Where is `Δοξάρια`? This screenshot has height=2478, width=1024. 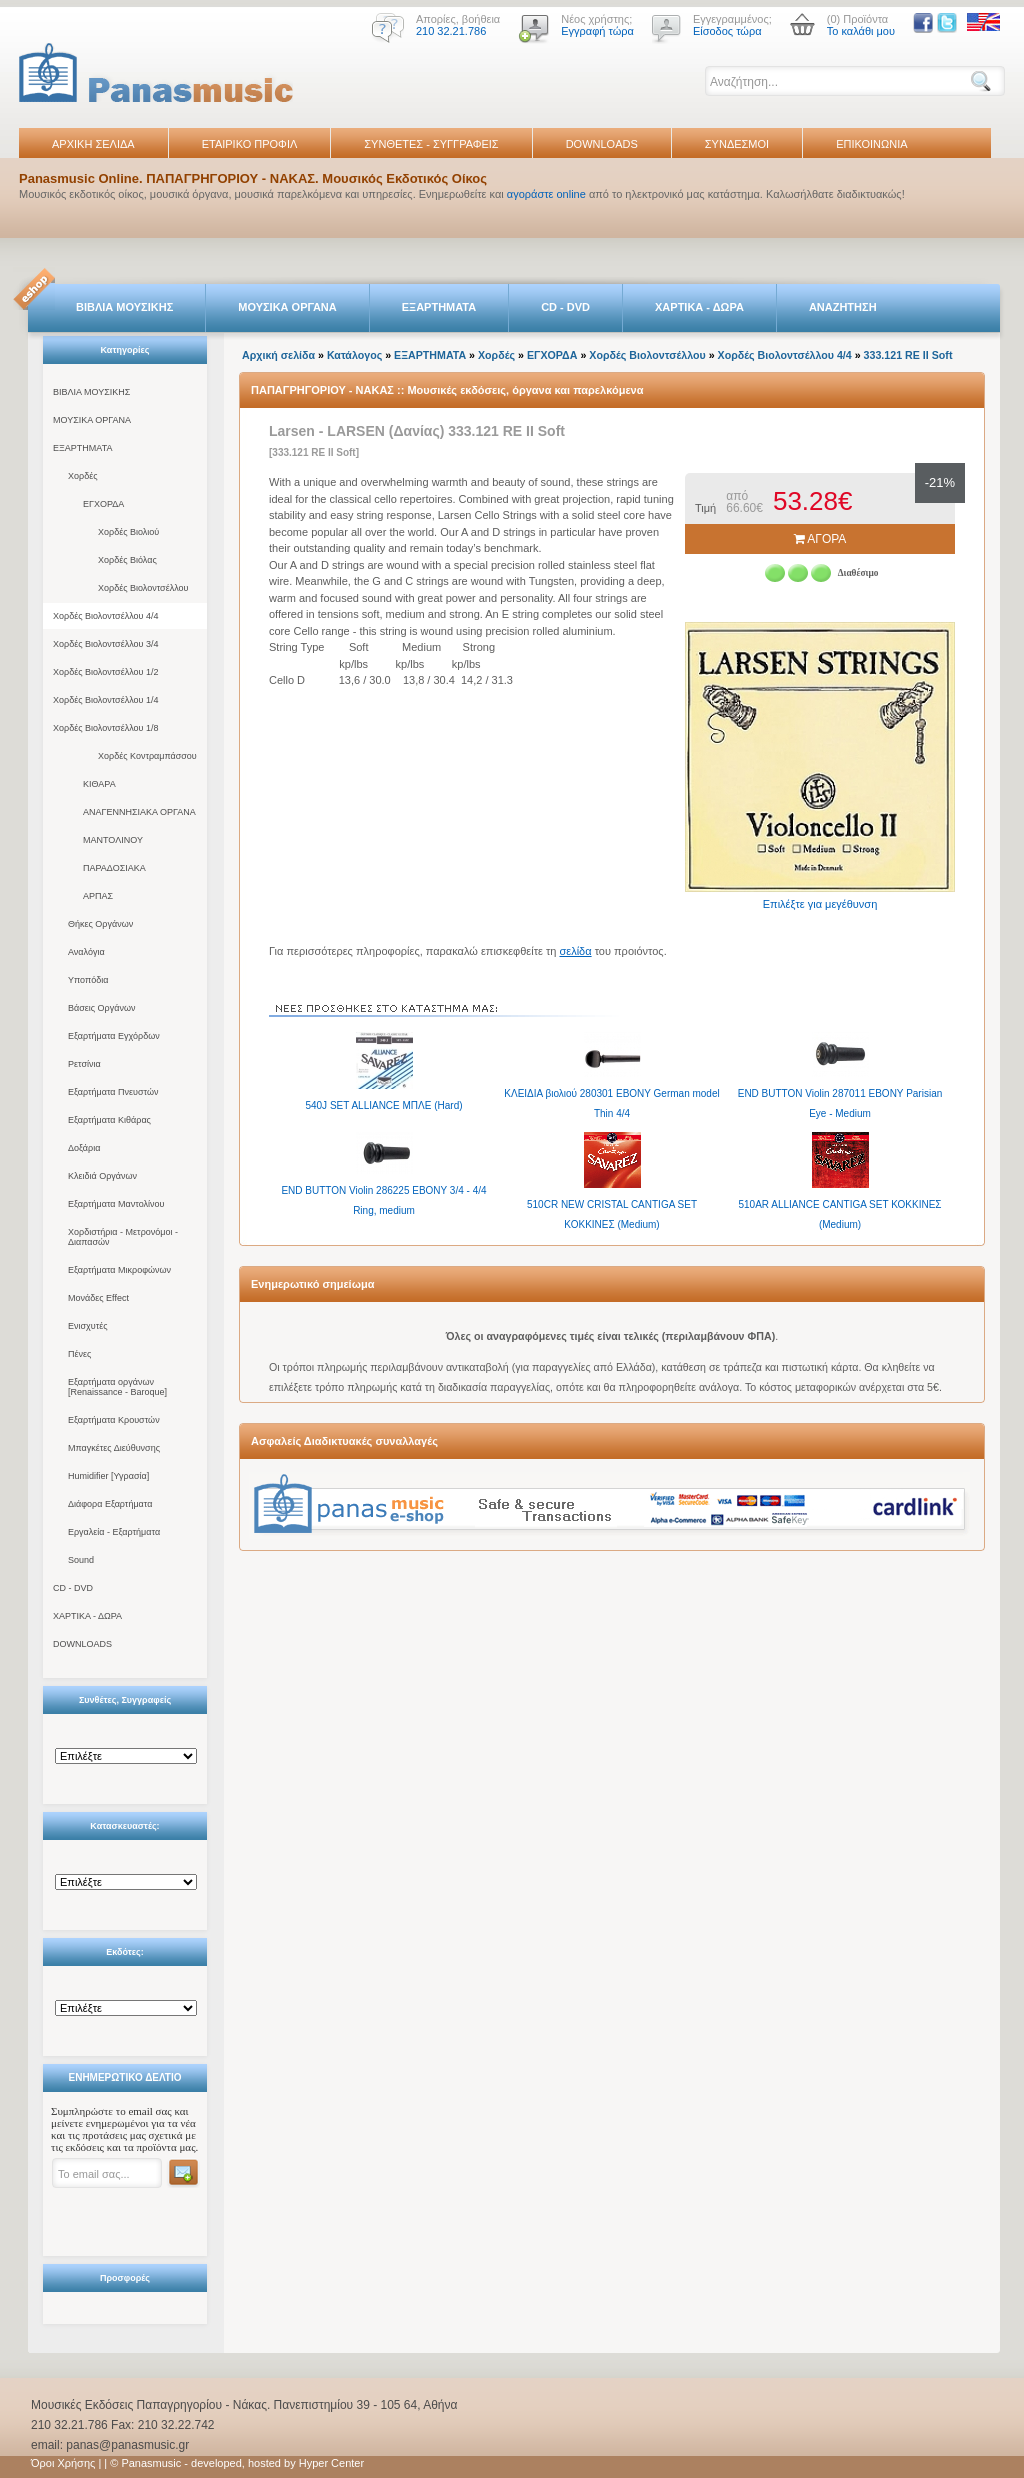 Δοξάρια is located at coordinates (84, 1148).